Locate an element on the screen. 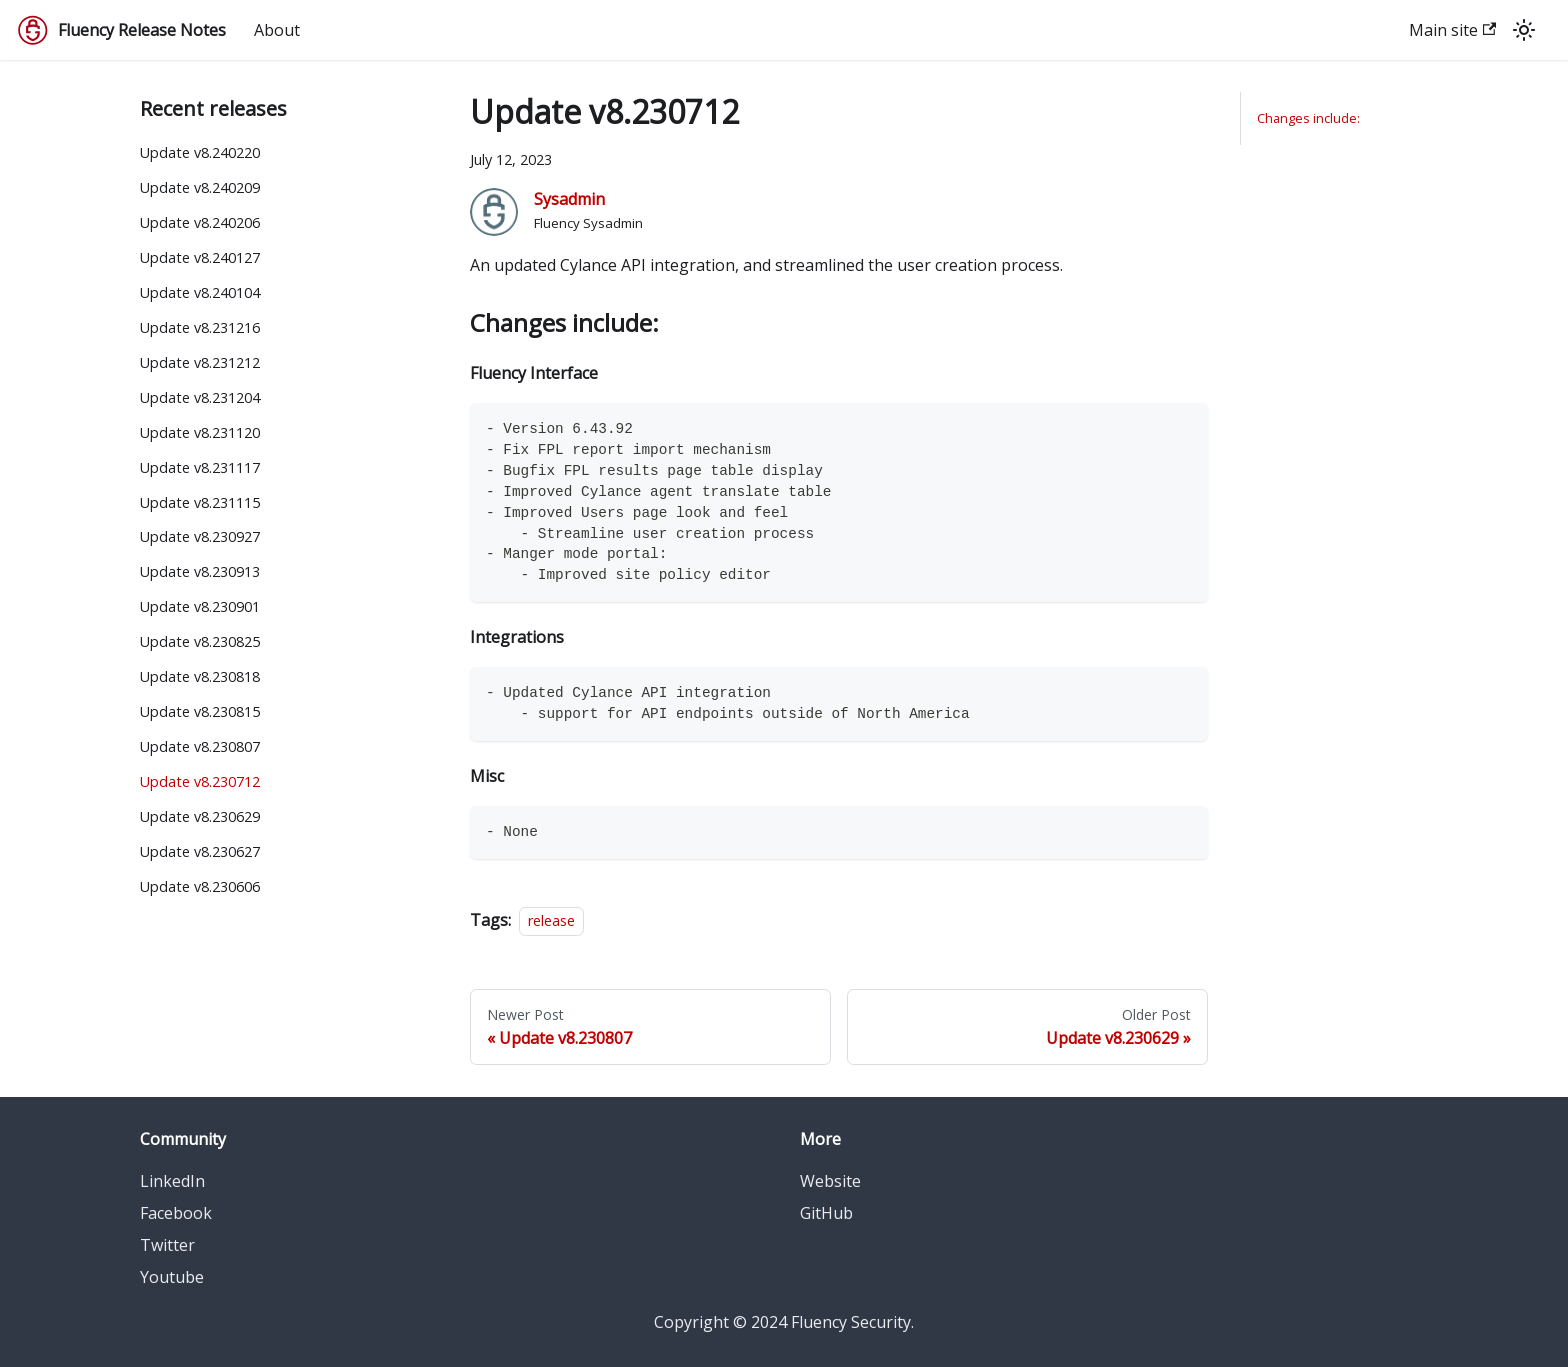  About is located at coordinates (277, 30).